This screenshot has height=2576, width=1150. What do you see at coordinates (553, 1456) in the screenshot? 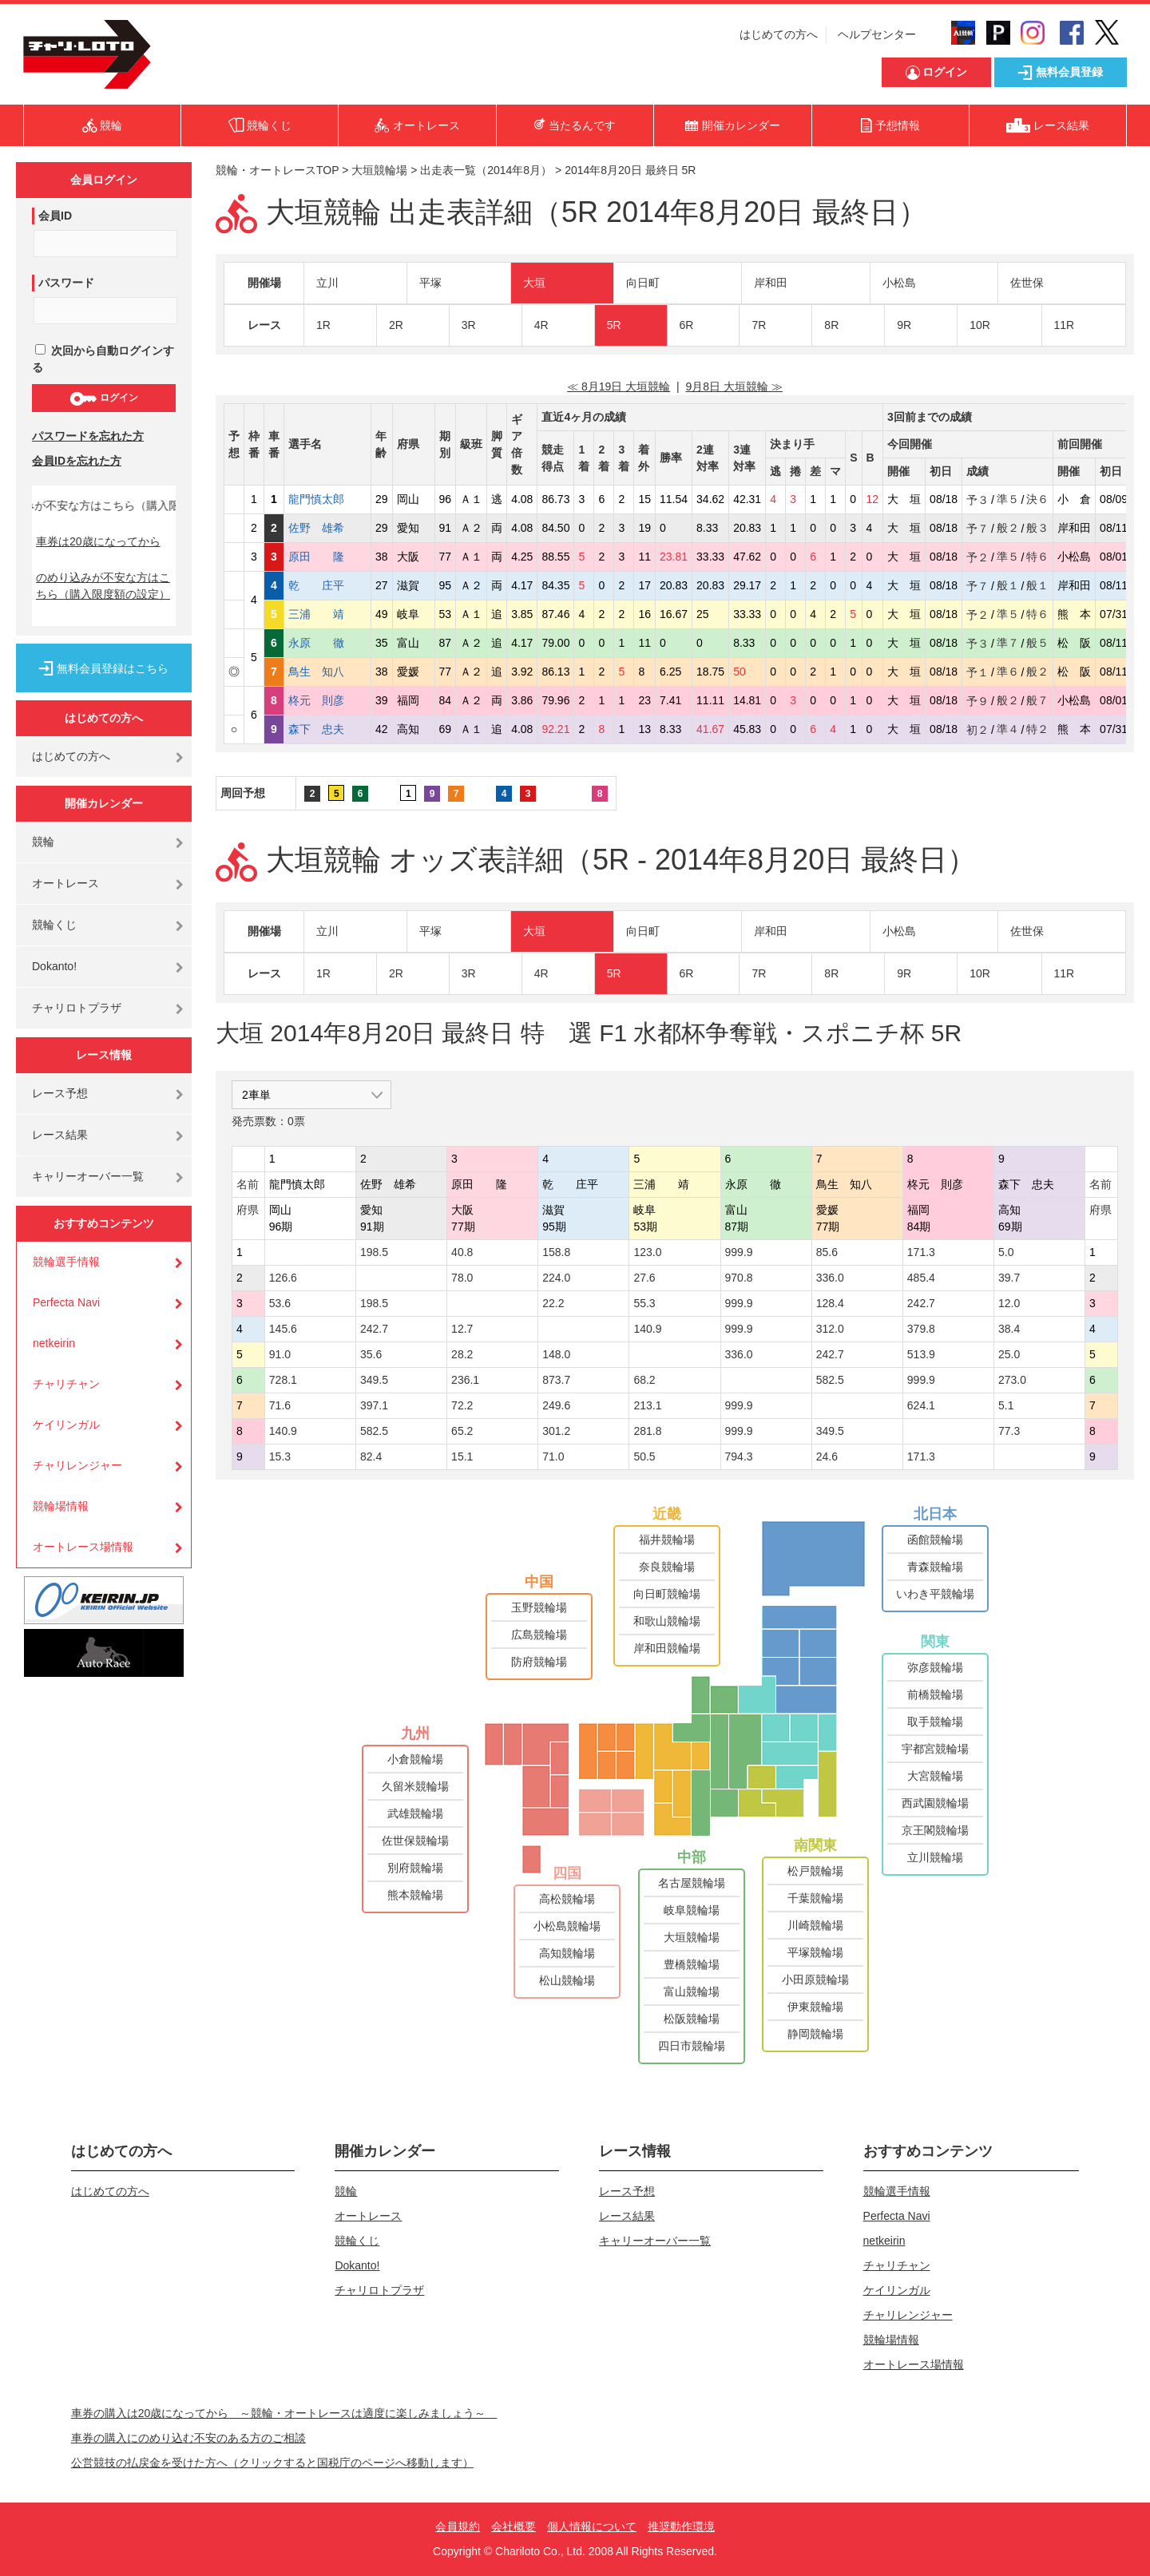
I see `71.0` at bounding box center [553, 1456].